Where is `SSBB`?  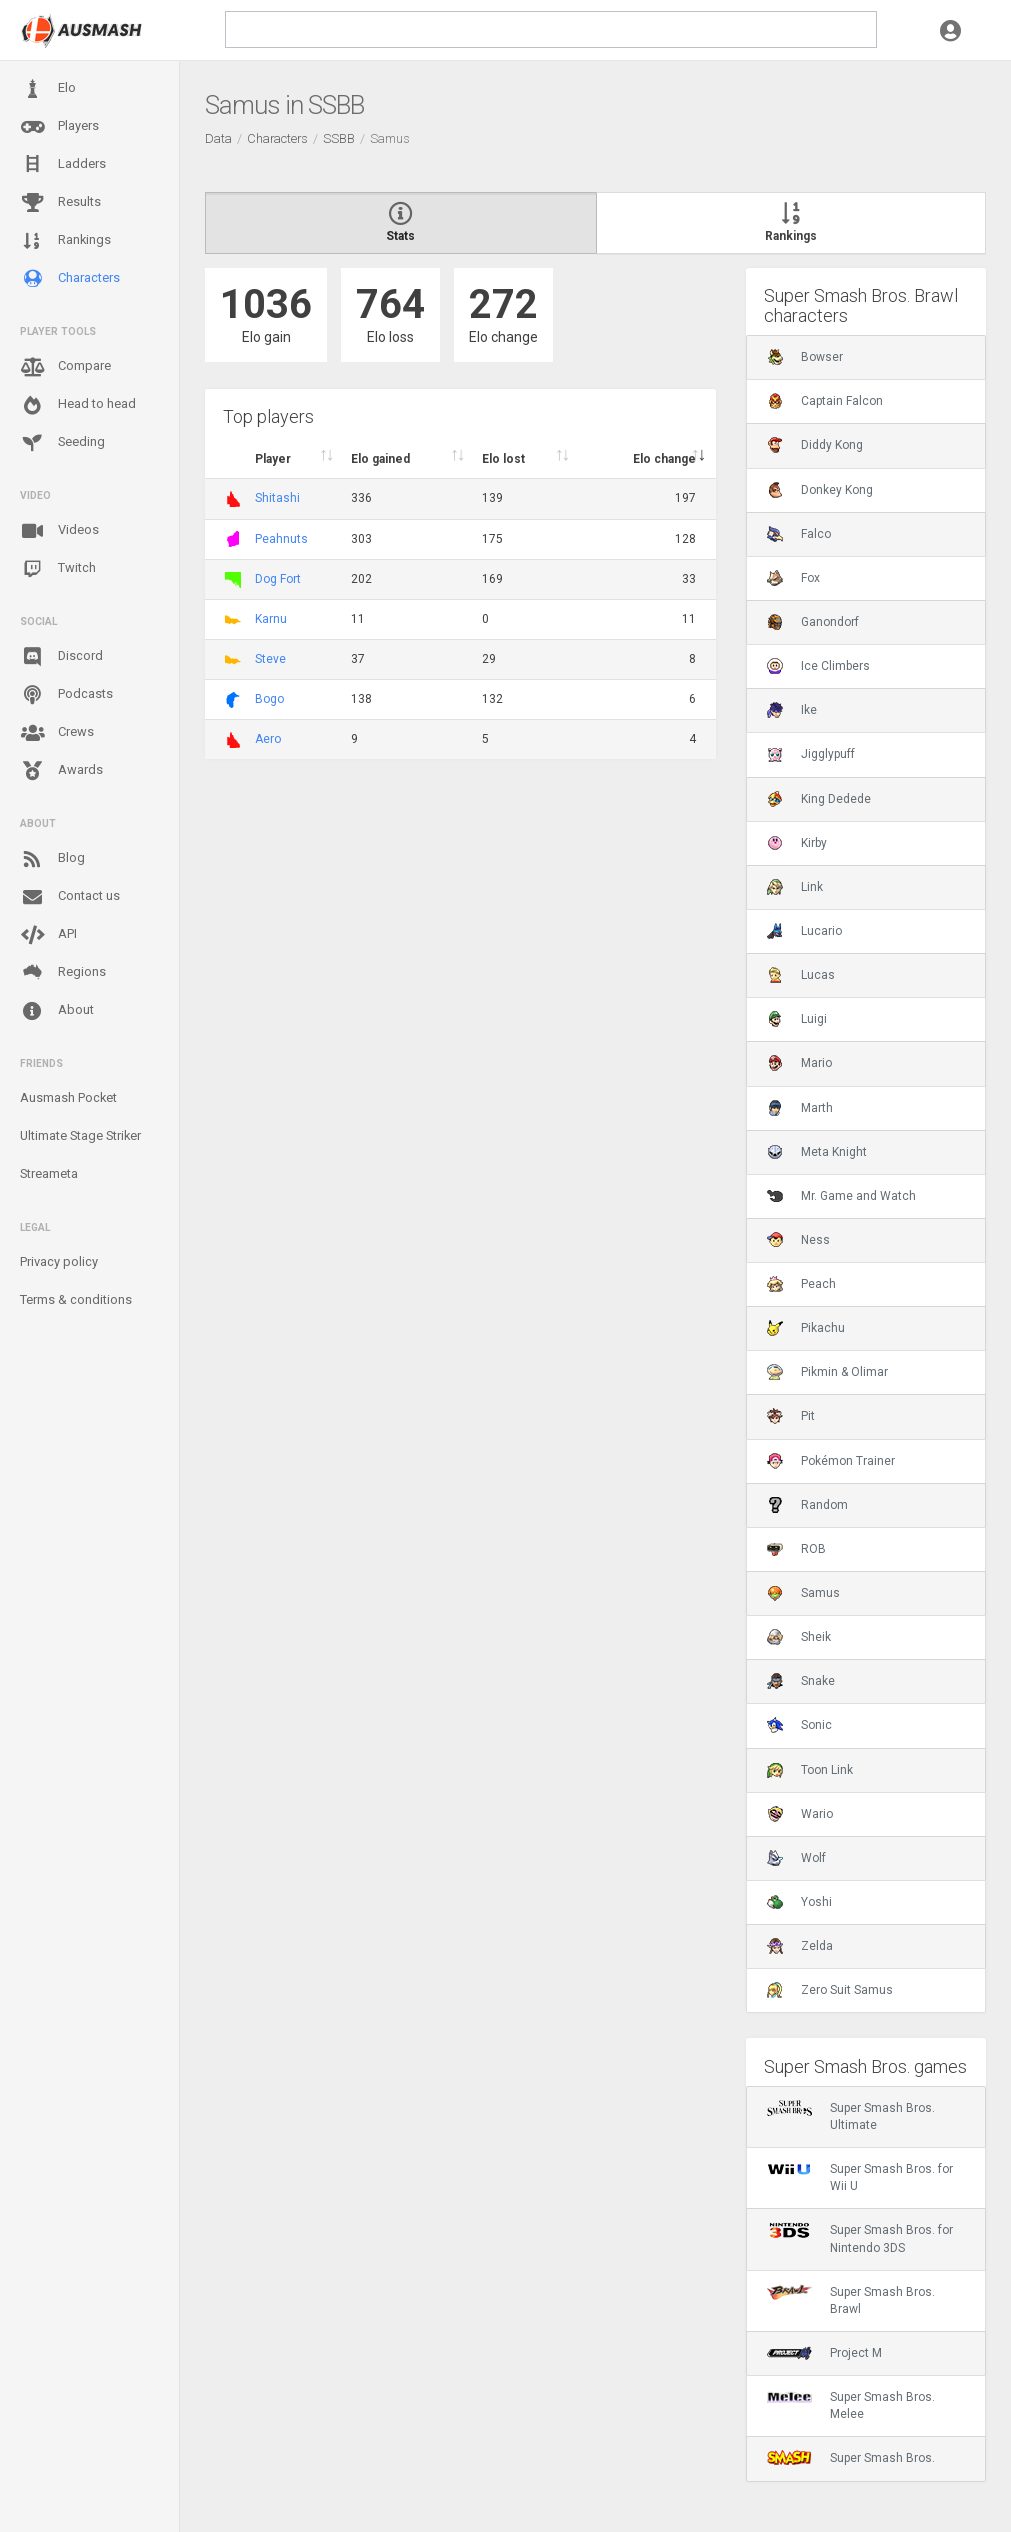 SSBB is located at coordinates (339, 138).